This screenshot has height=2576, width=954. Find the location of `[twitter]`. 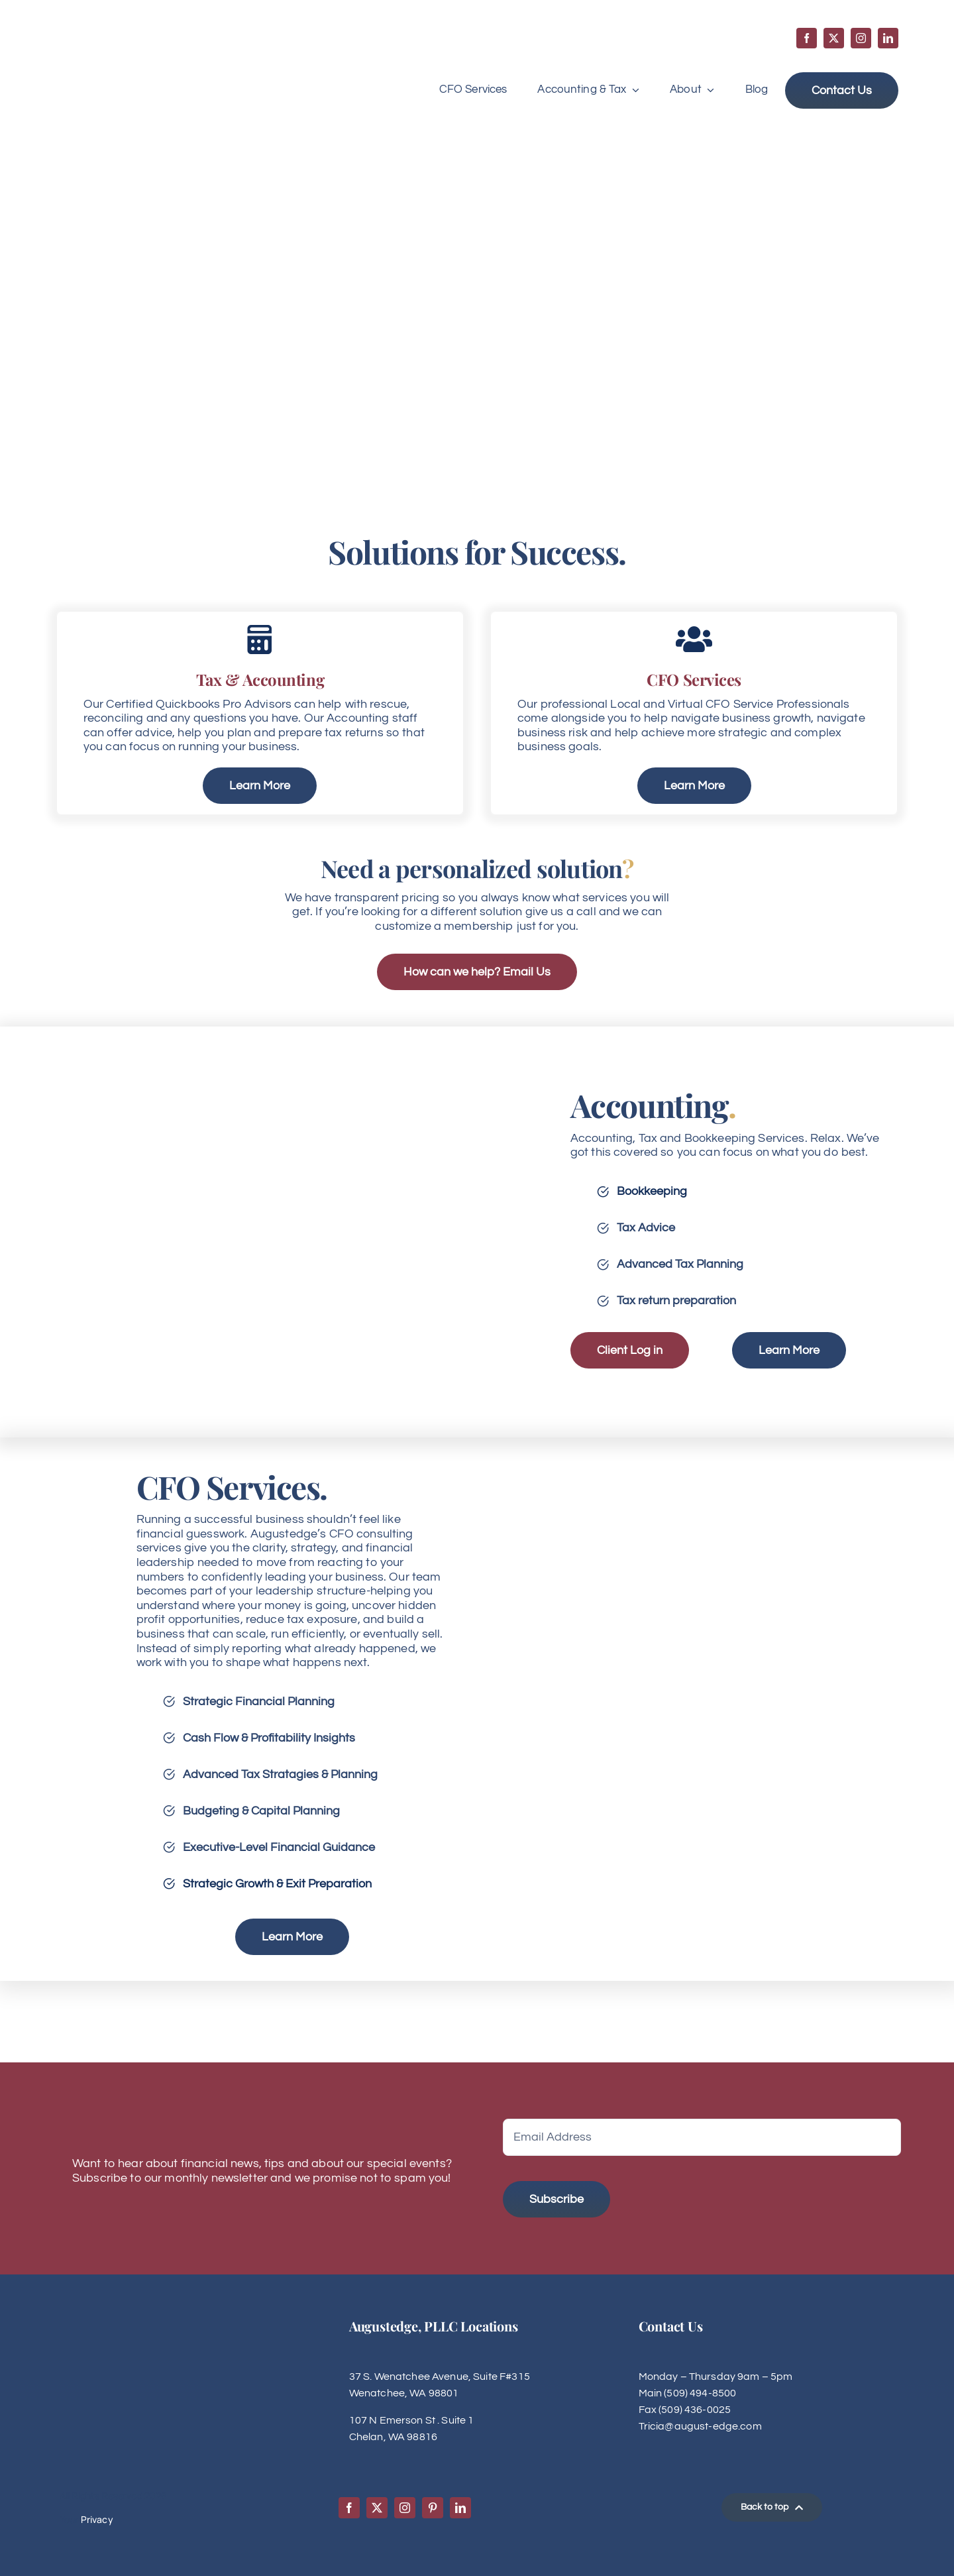

[twitter] is located at coordinates (833, 38).